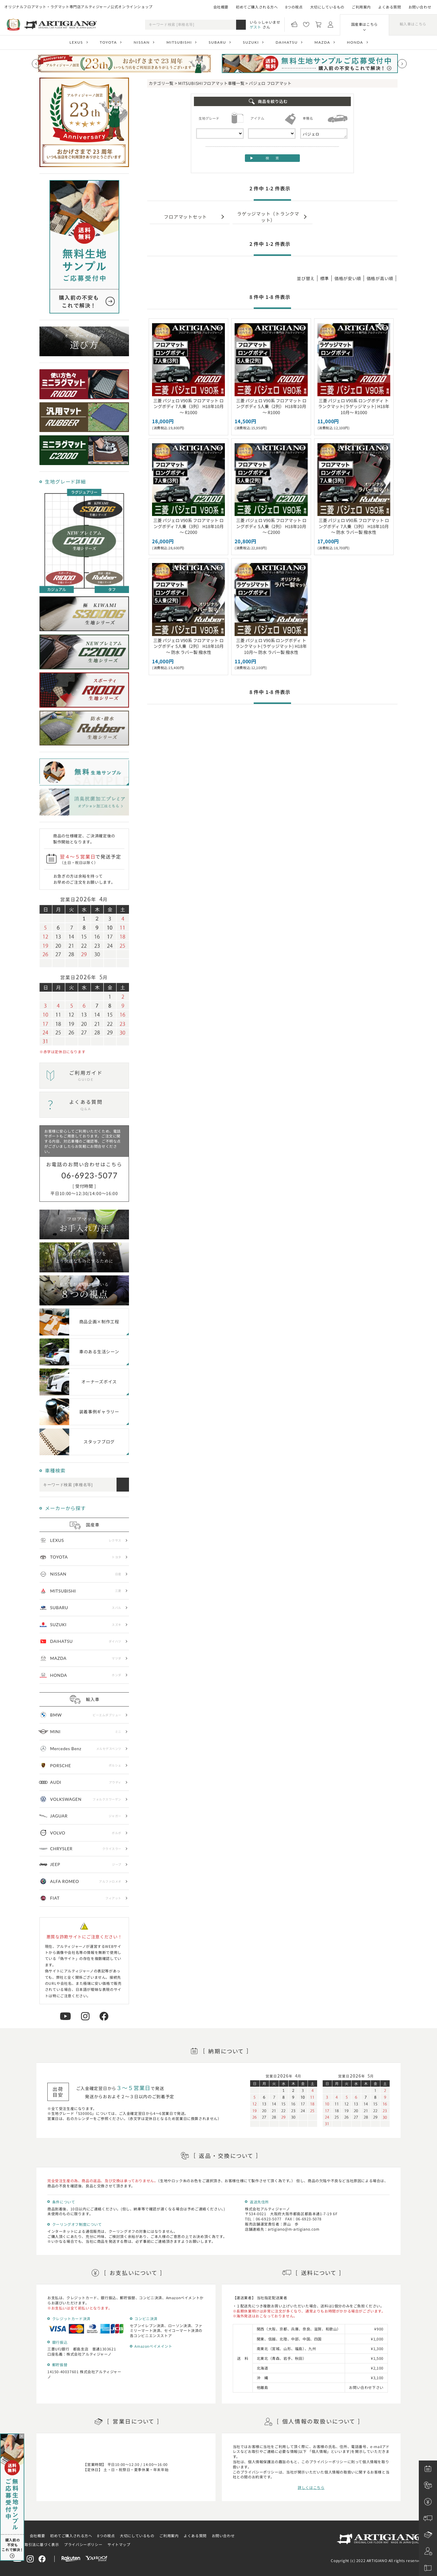 The image size is (437, 2576). I want to click on お問い合わせ, so click(420, 6).